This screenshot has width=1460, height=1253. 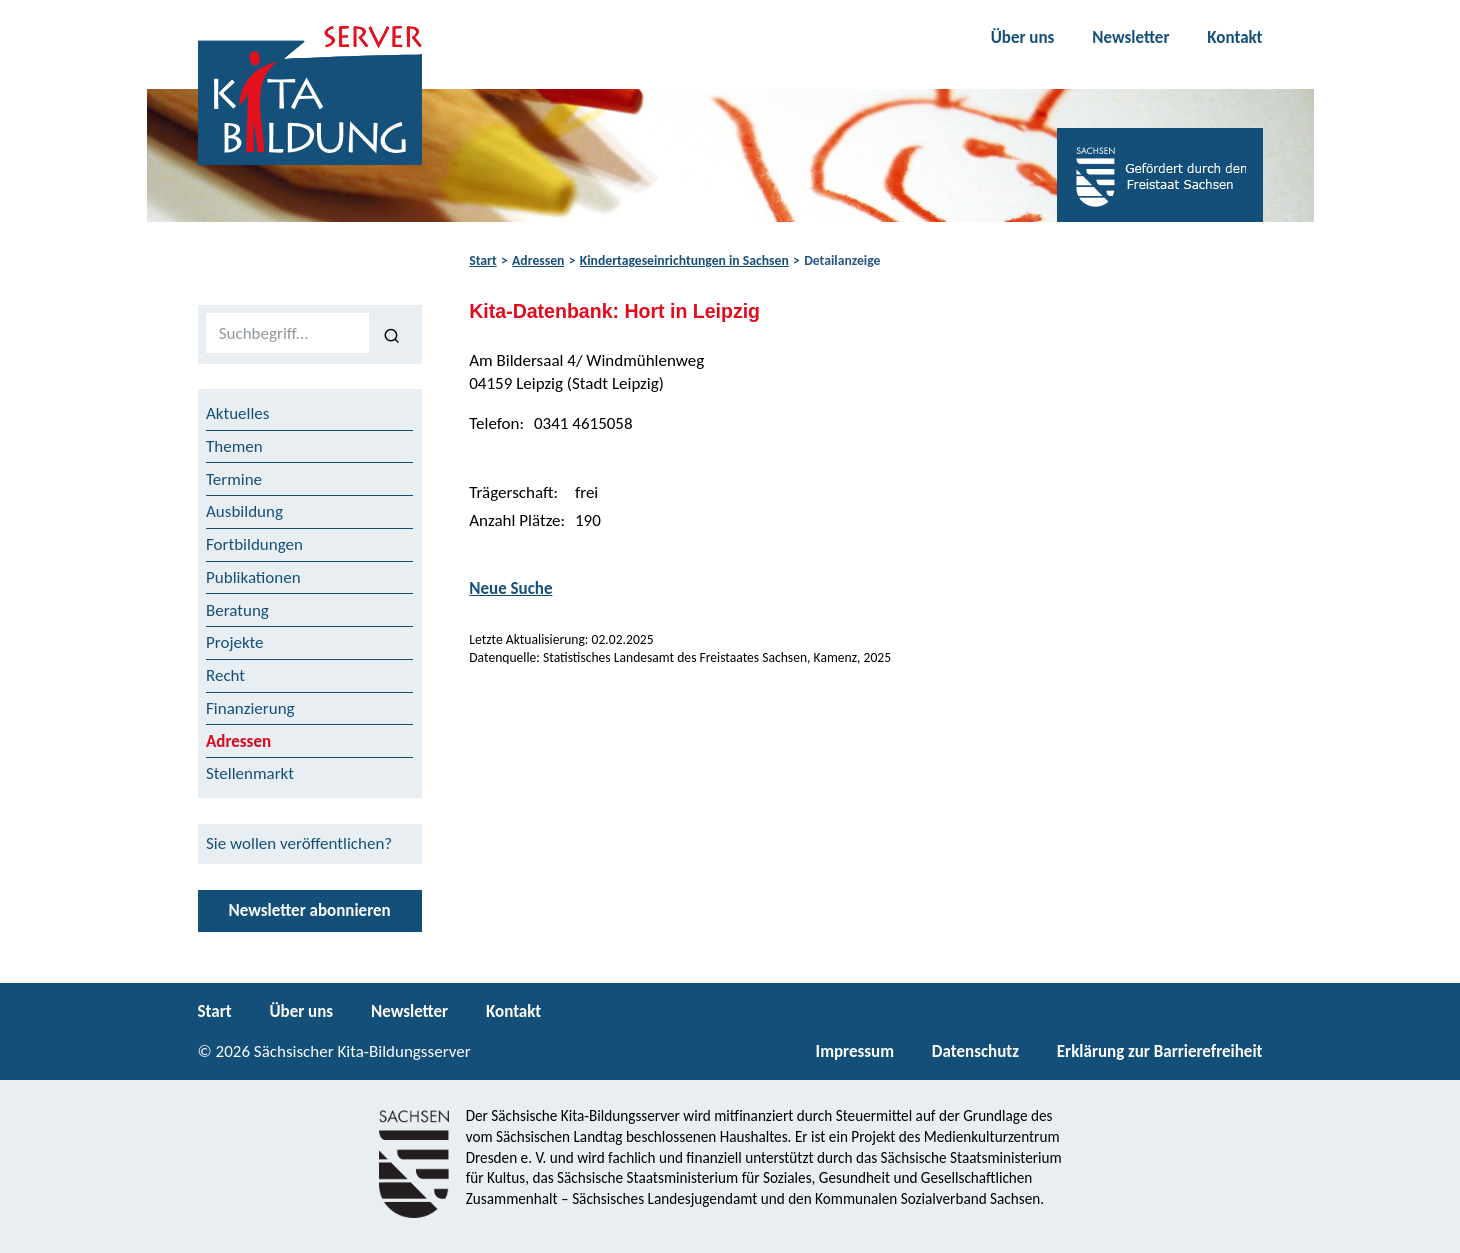 What do you see at coordinates (237, 413) in the screenshot?
I see `Aktuelles` at bounding box center [237, 413].